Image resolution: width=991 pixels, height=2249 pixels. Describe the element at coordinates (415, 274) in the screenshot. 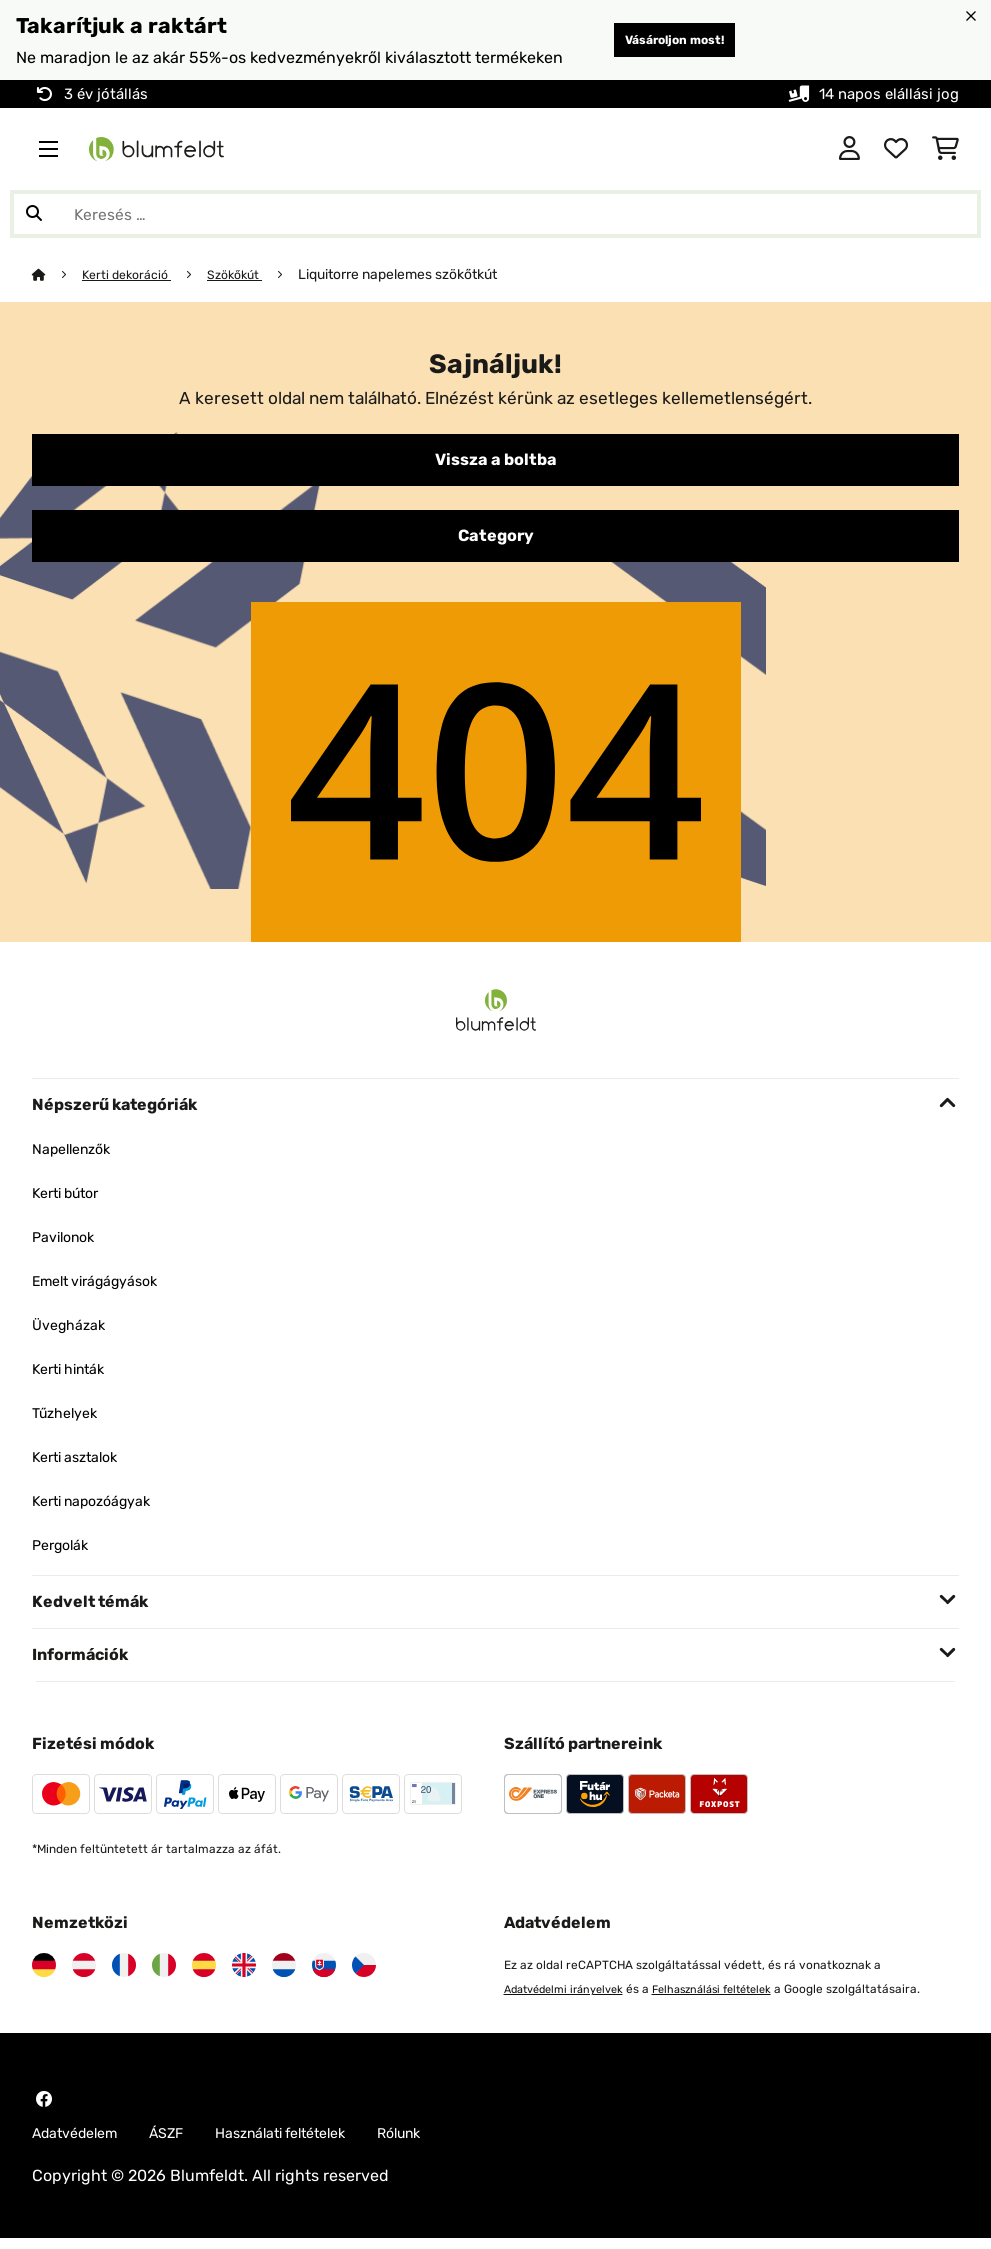

I see `Liquitorre napelemes szökőtkút` at that location.